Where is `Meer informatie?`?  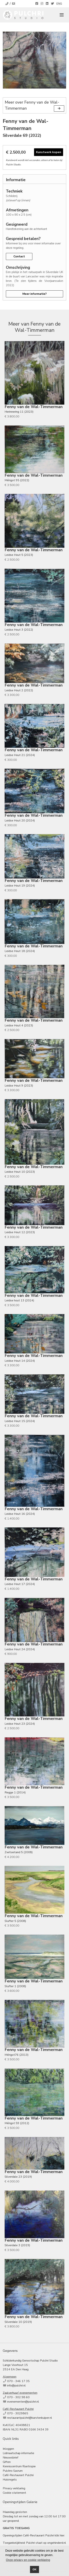 Meer informatie? is located at coordinates (34, 294).